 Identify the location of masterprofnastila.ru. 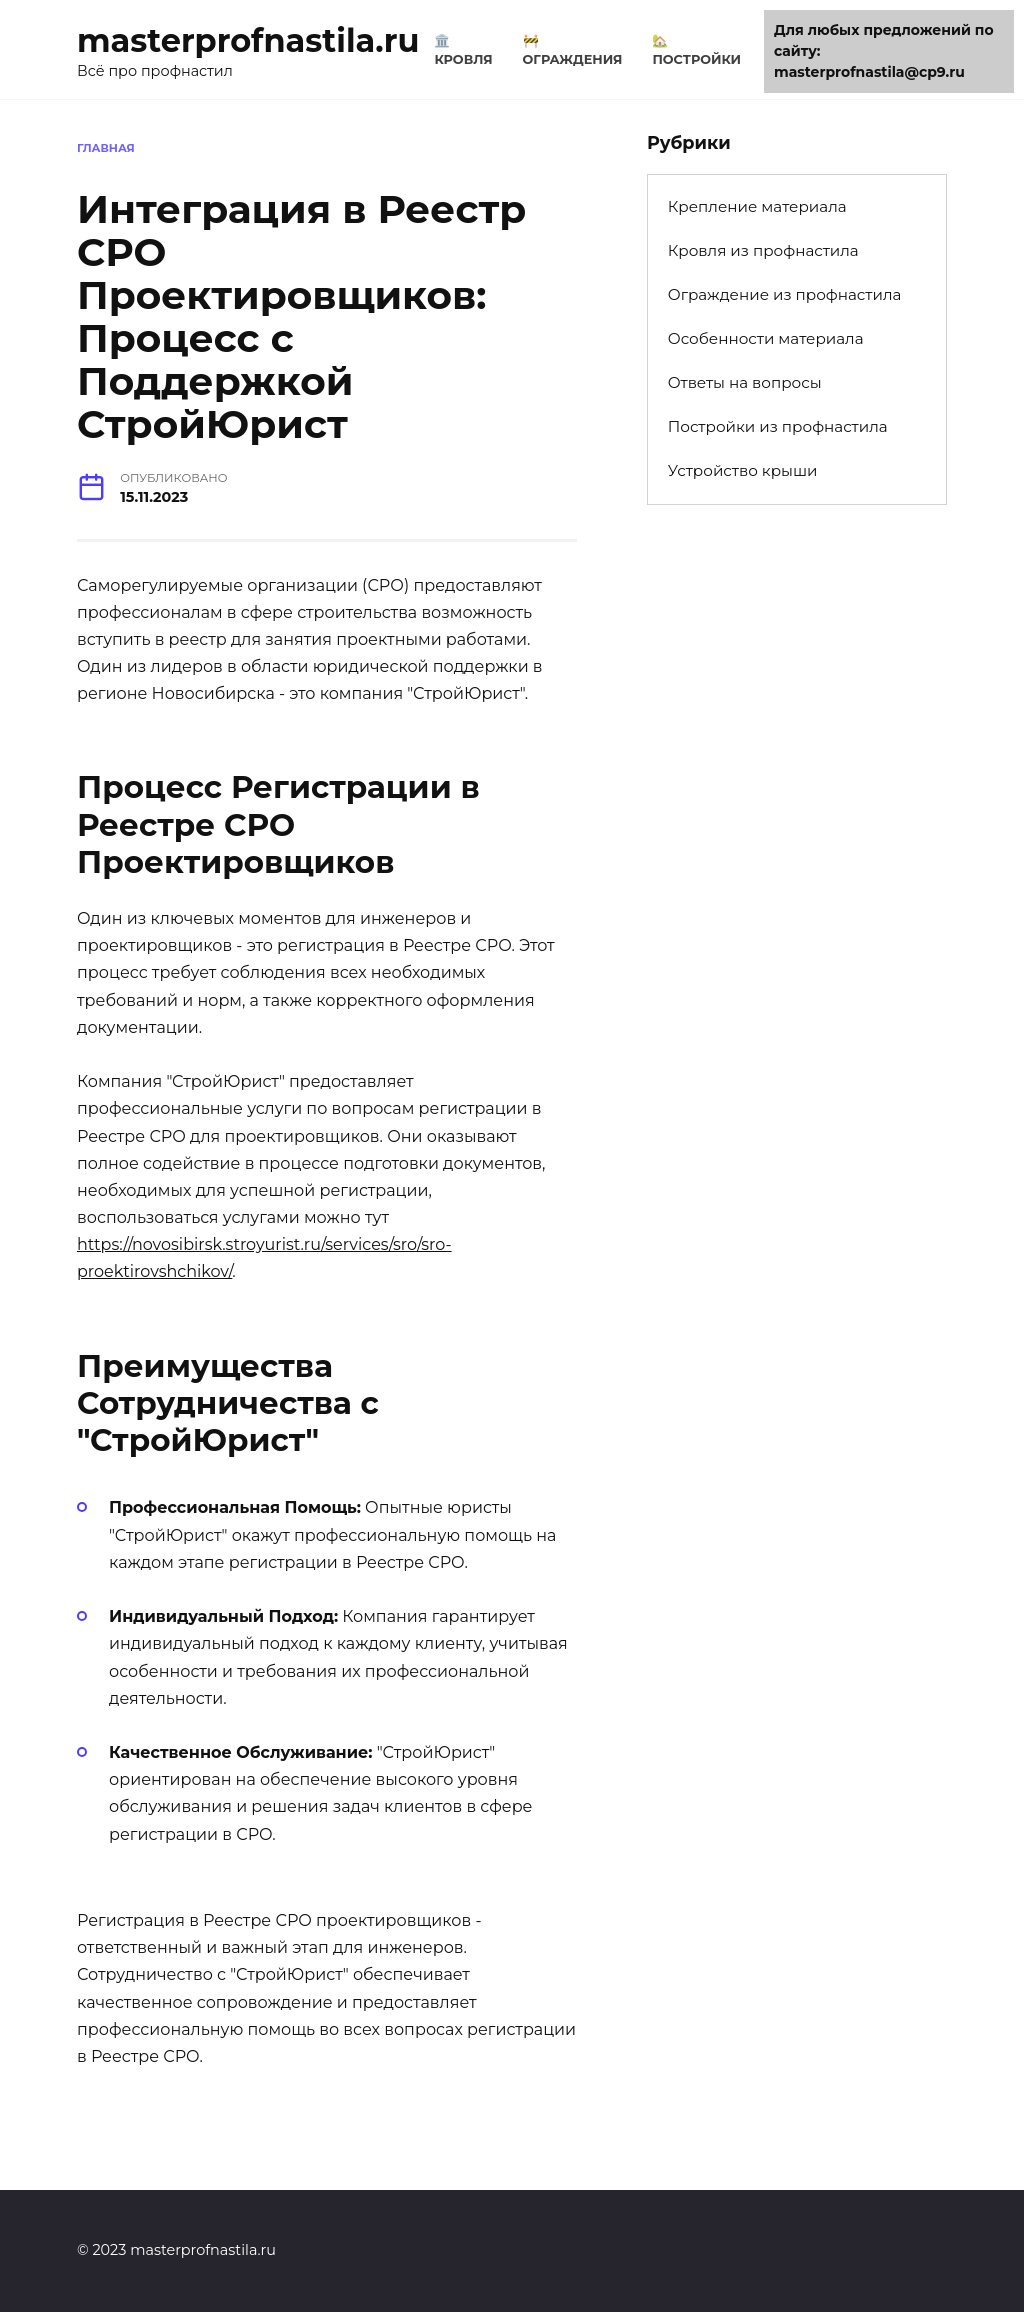
(248, 40).